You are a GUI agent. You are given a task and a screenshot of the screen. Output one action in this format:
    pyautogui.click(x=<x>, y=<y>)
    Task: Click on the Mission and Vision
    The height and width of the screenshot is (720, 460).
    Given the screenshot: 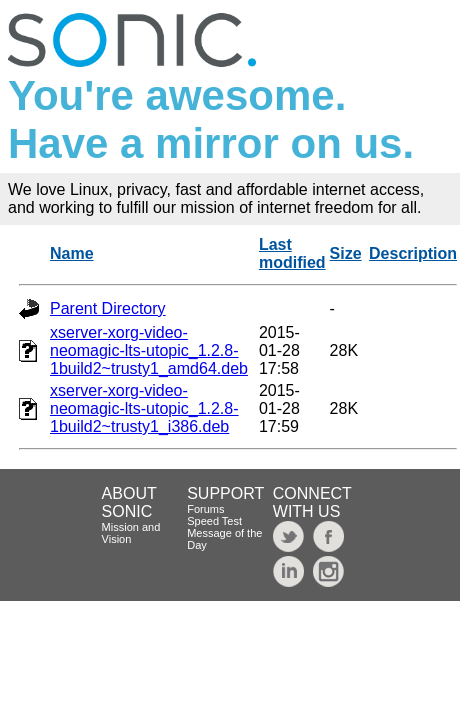 What is the action you would take?
    pyautogui.click(x=131, y=533)
    